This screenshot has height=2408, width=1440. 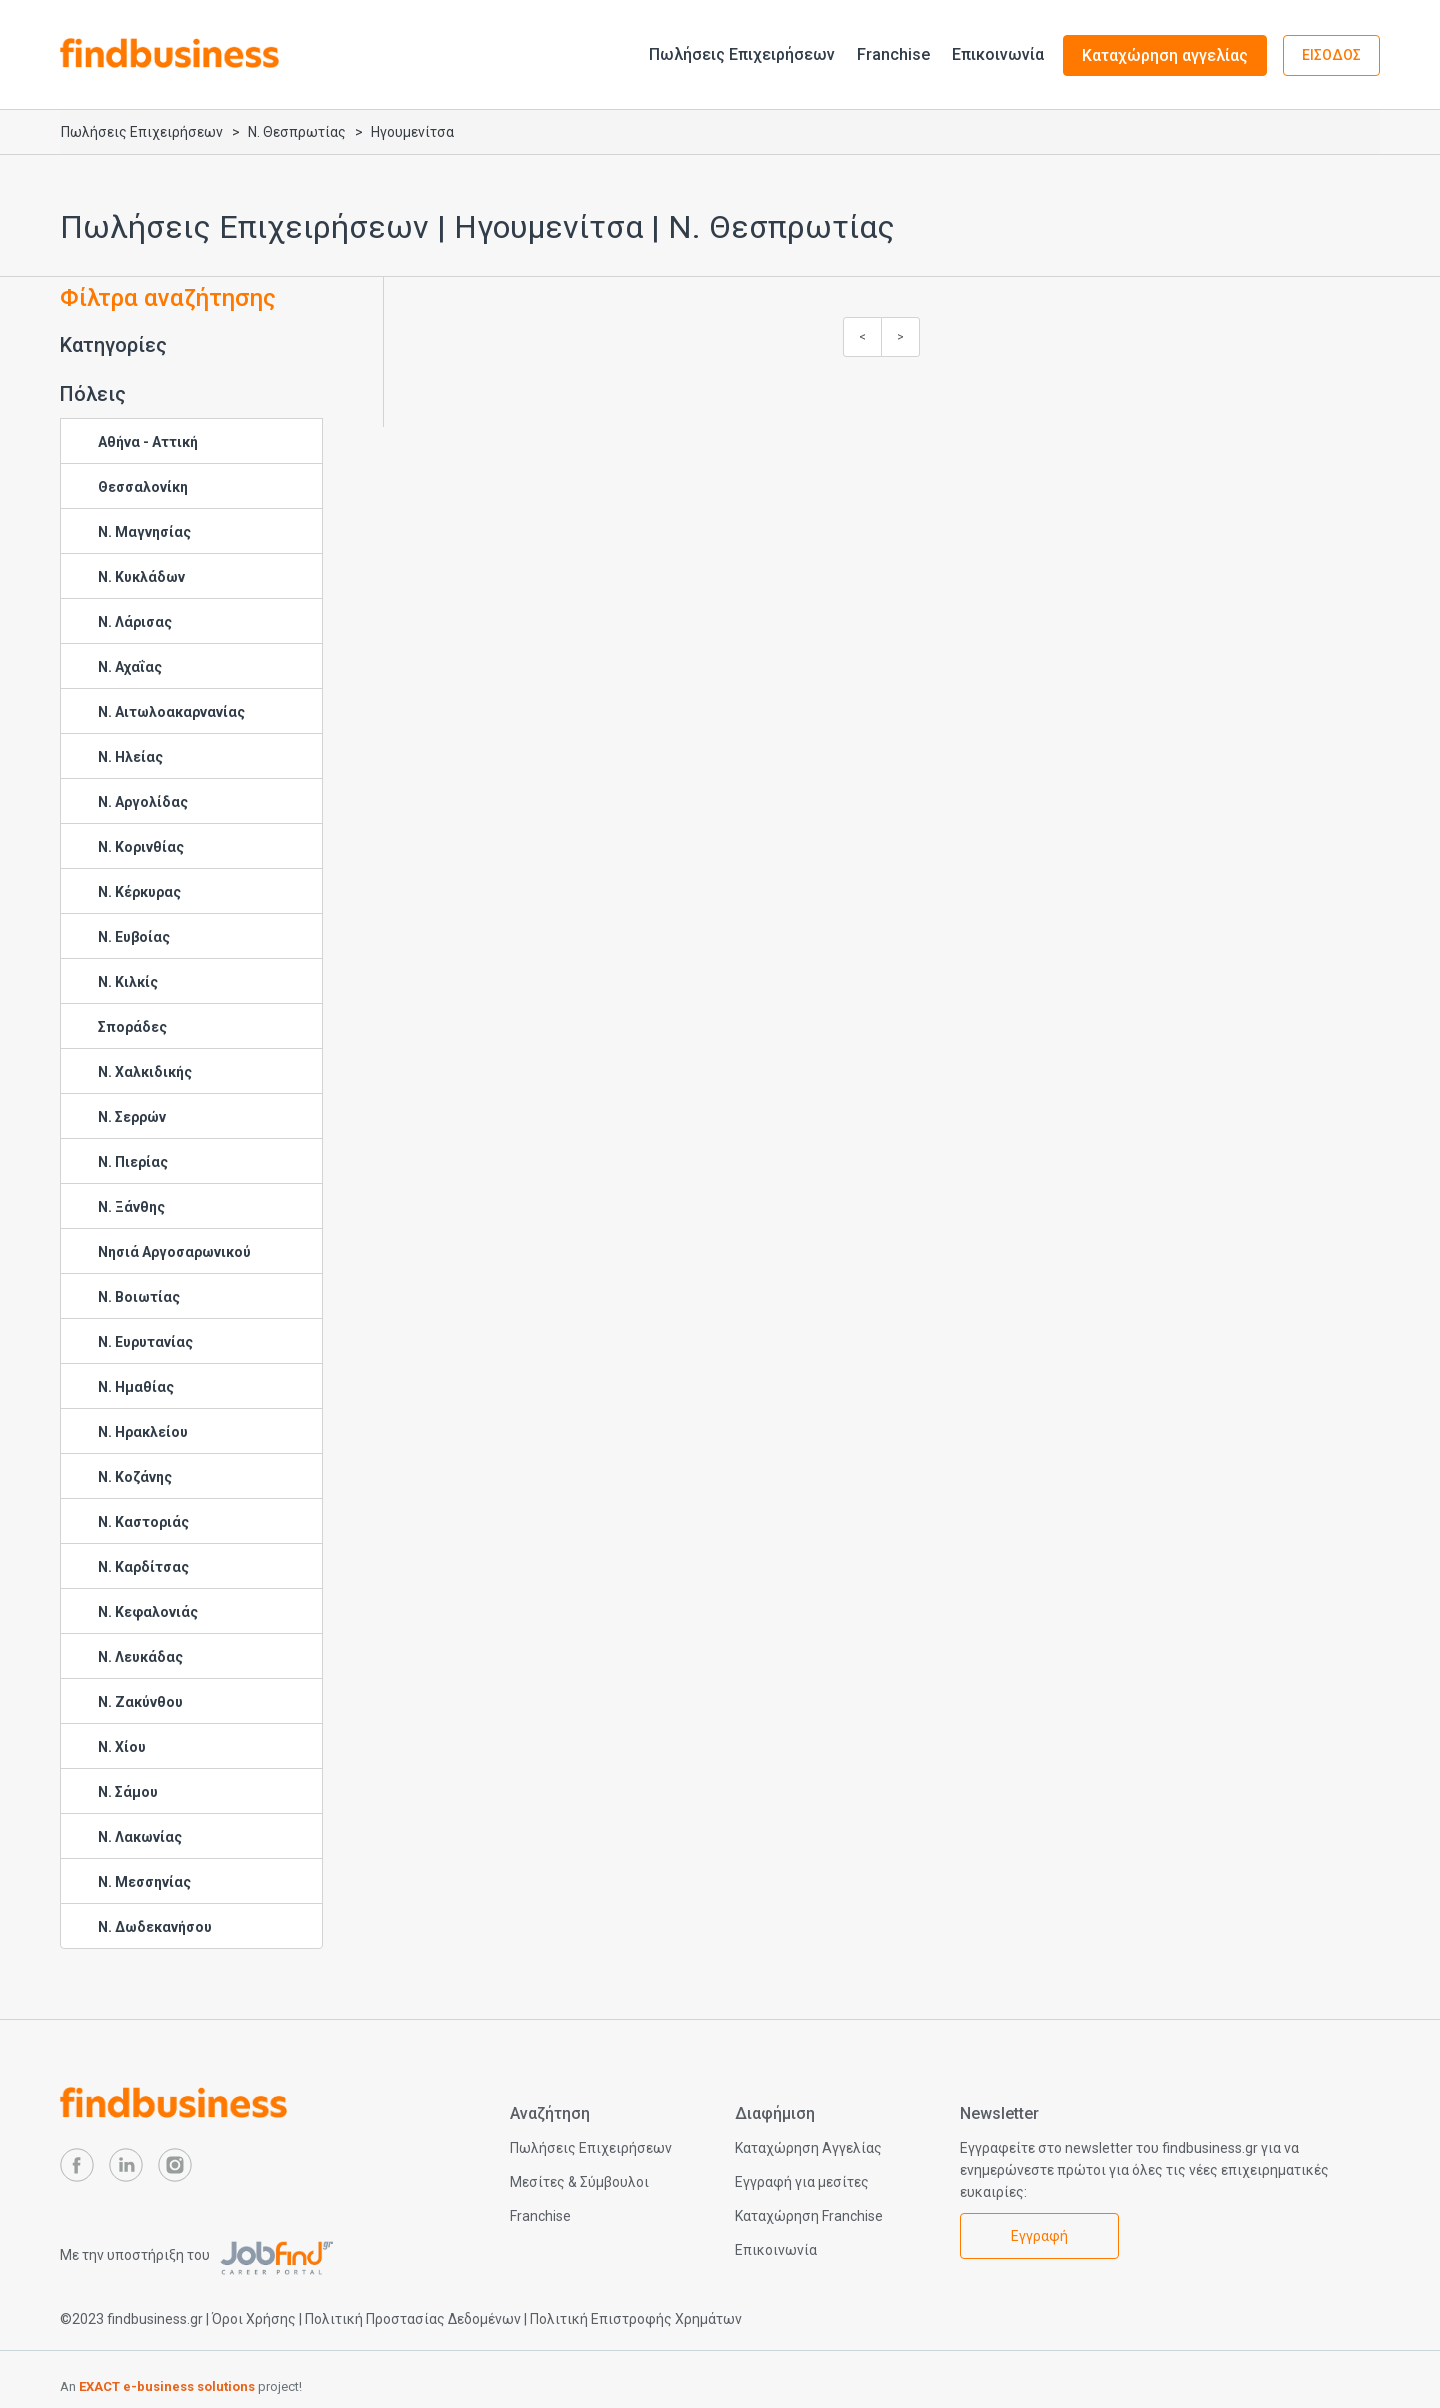 What do you see at coordinates (893, 54) in the screenshot?
I see `Franchise` at bounding box center [893, 54].